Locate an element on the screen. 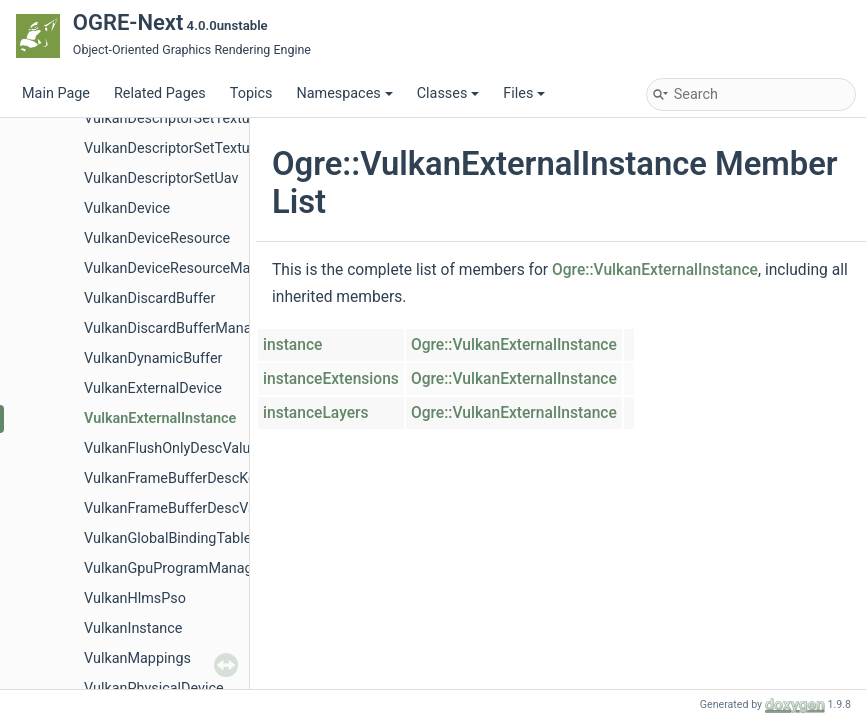  VulkanDynamicBuffer is located at coordinates (153, 358).